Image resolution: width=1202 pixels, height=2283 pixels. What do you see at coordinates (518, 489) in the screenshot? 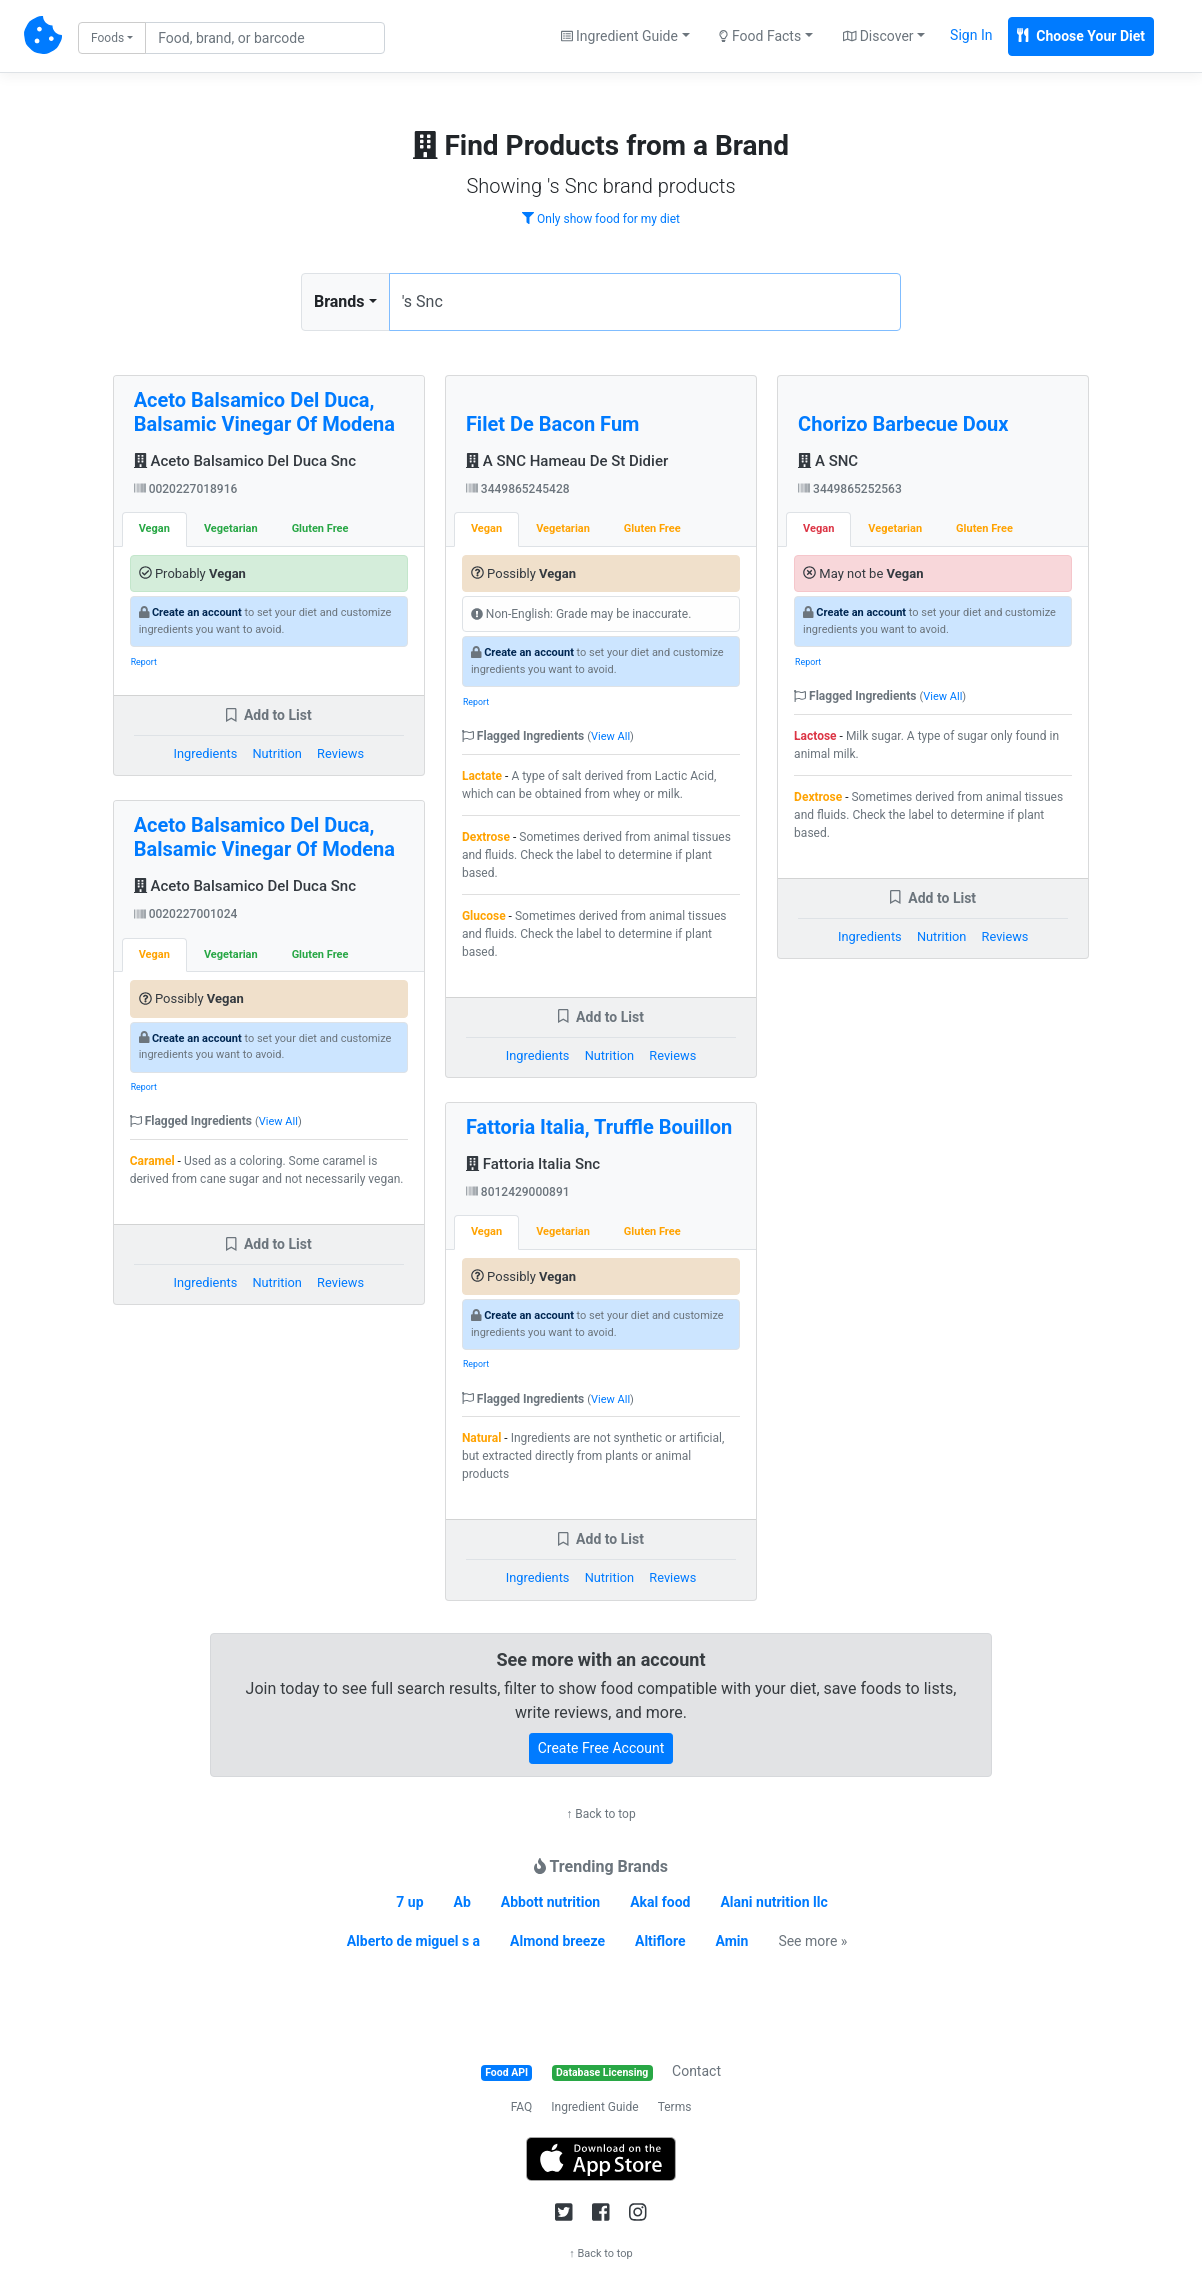
I see `3449865245428` at bounding box center [518, 489].